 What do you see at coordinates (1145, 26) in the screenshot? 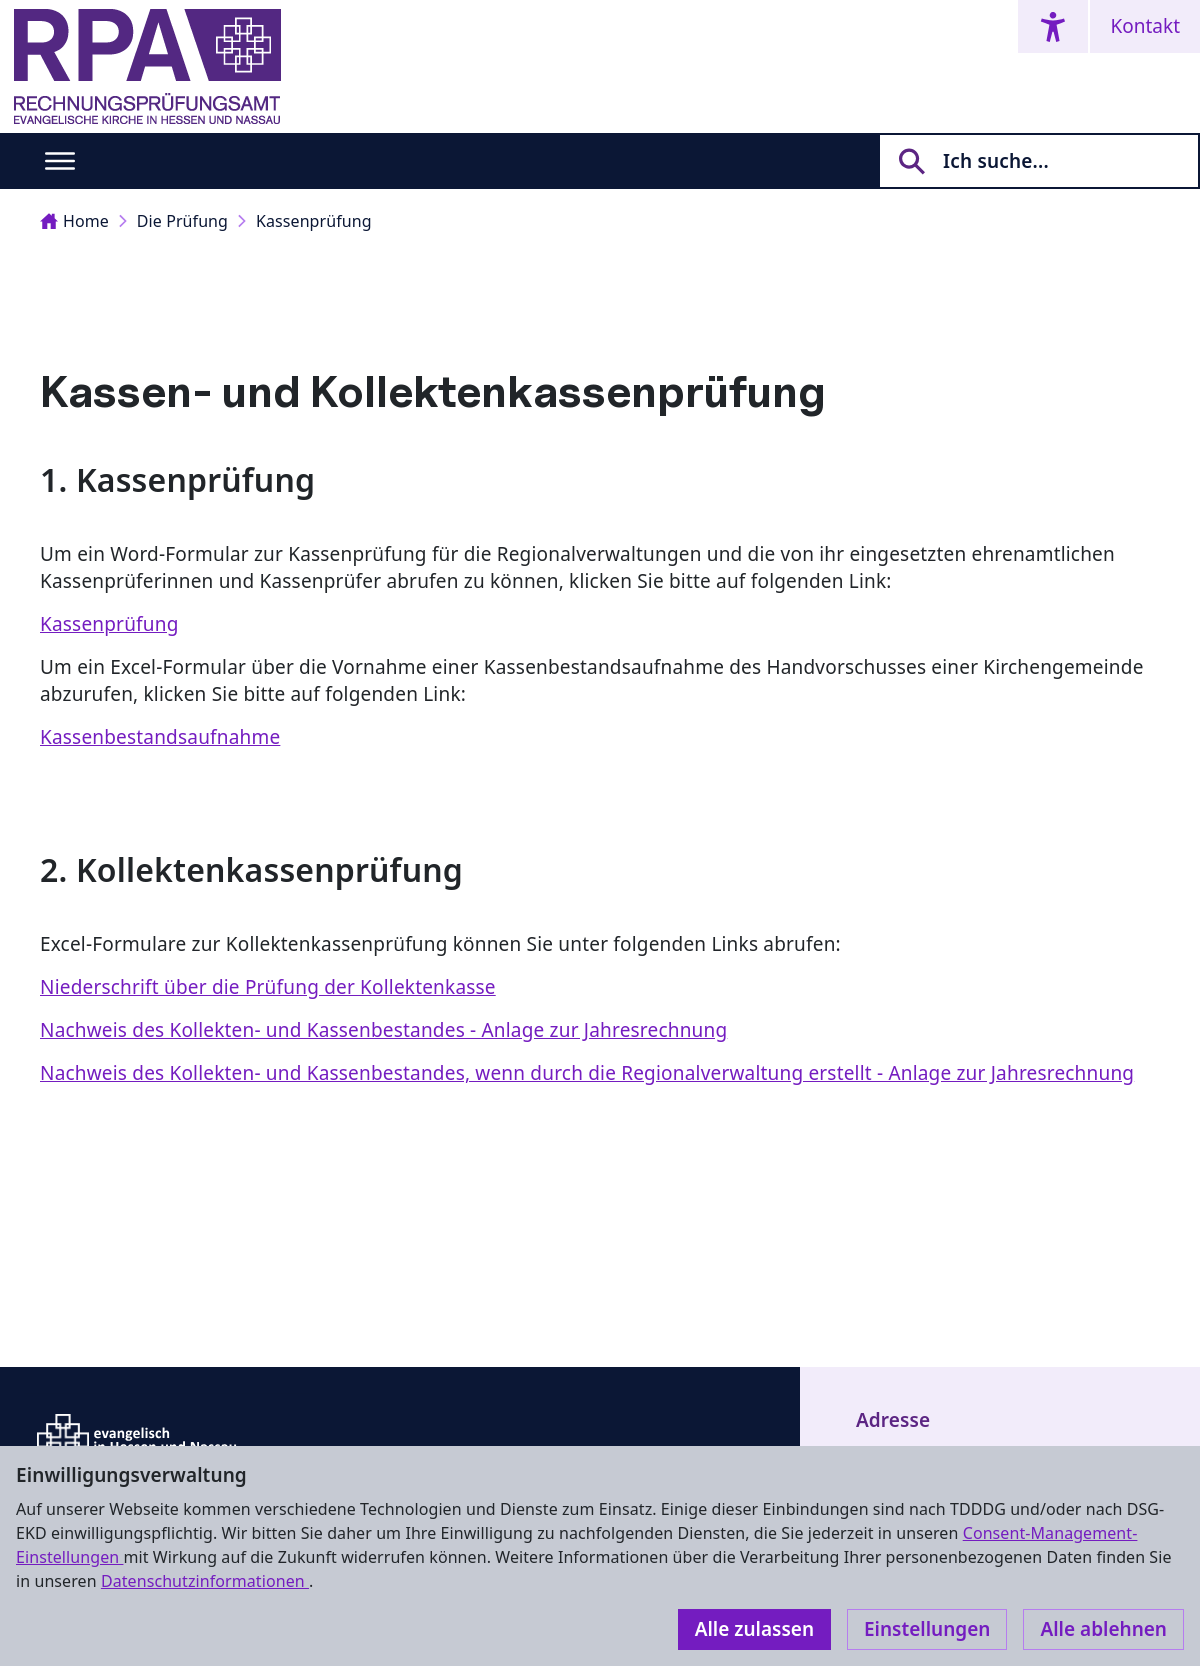
I see `Kontakt` at bounding box center [1145, 26].